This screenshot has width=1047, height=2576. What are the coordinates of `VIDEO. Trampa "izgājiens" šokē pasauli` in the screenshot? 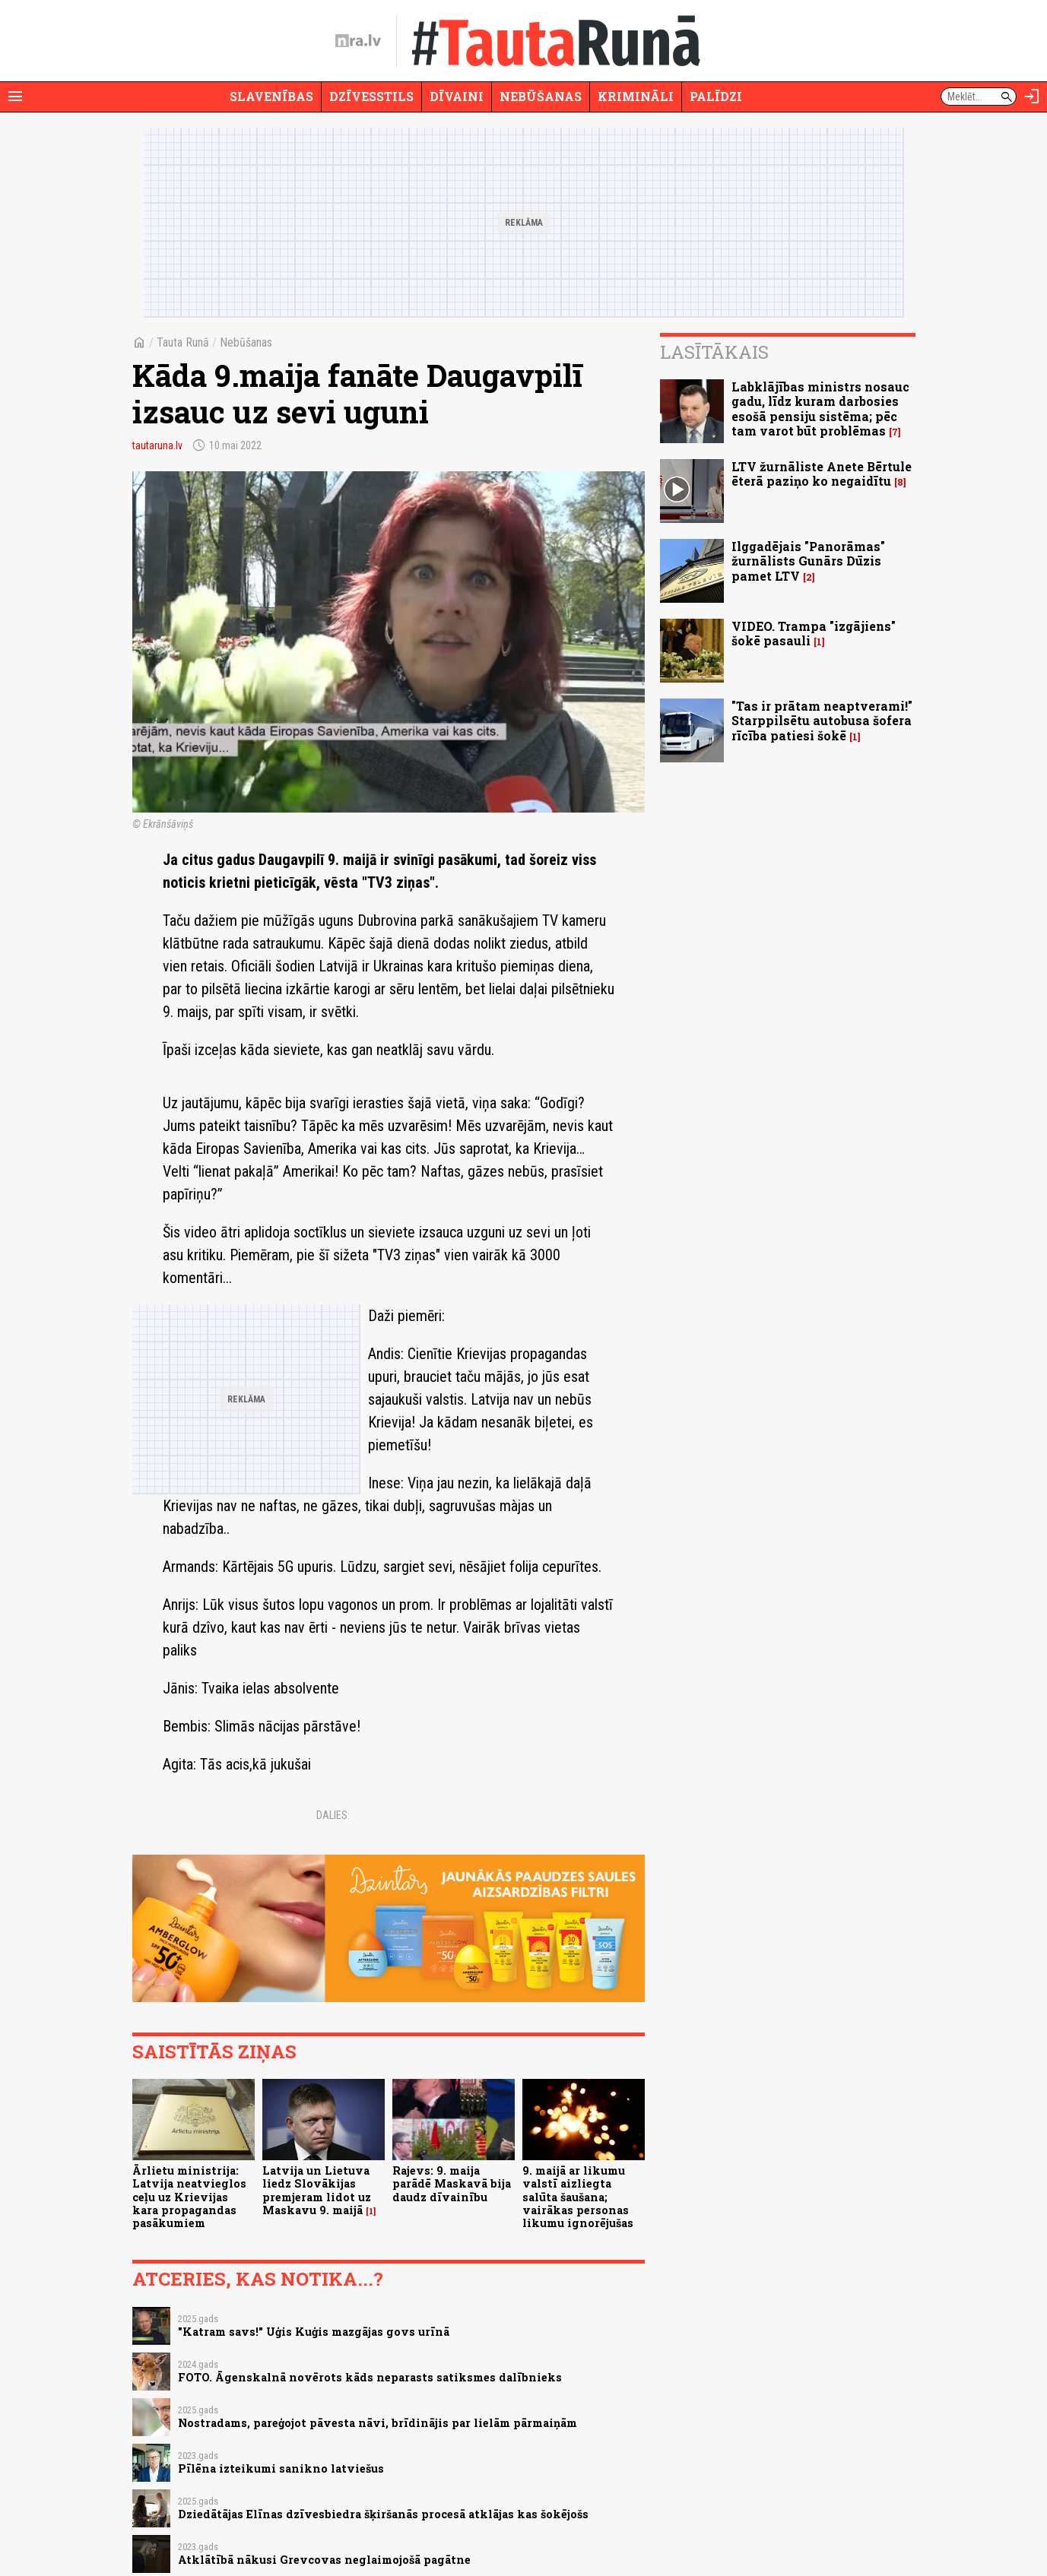 It's located at (813, 633).